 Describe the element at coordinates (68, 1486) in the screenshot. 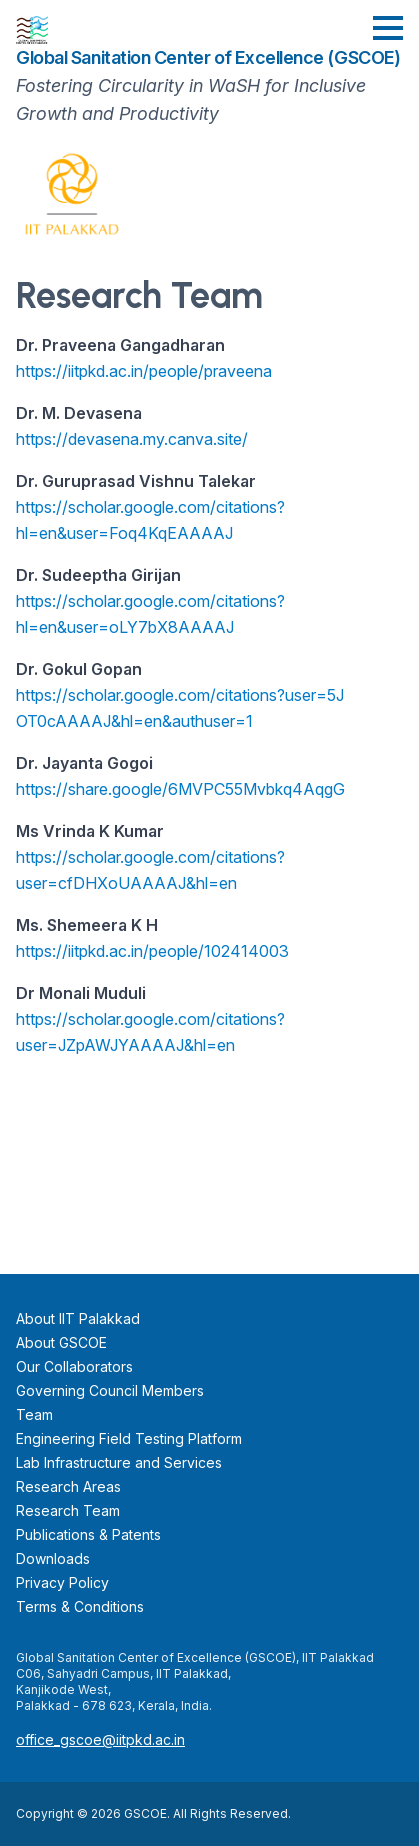

I see `Research Areas` at that location.